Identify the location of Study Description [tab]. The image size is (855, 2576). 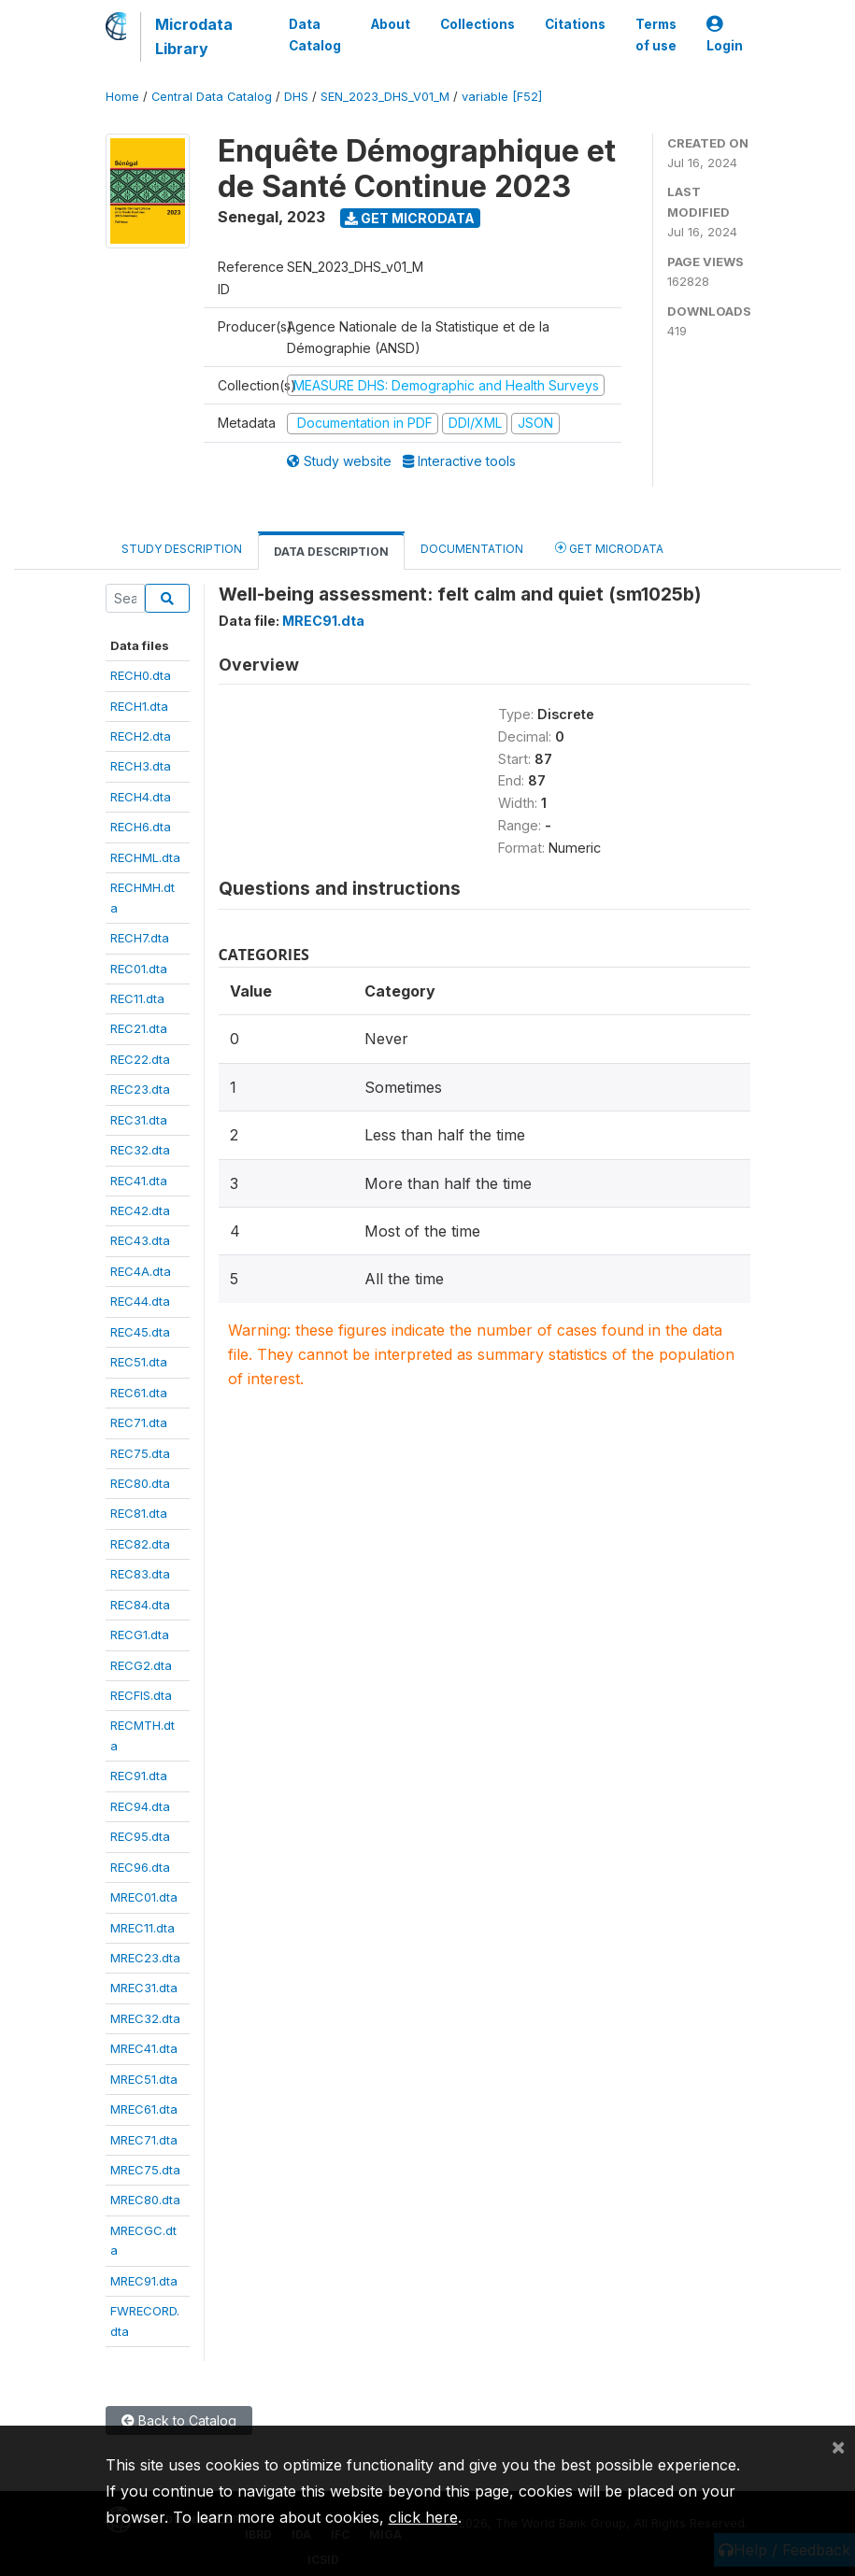
(181, 549).